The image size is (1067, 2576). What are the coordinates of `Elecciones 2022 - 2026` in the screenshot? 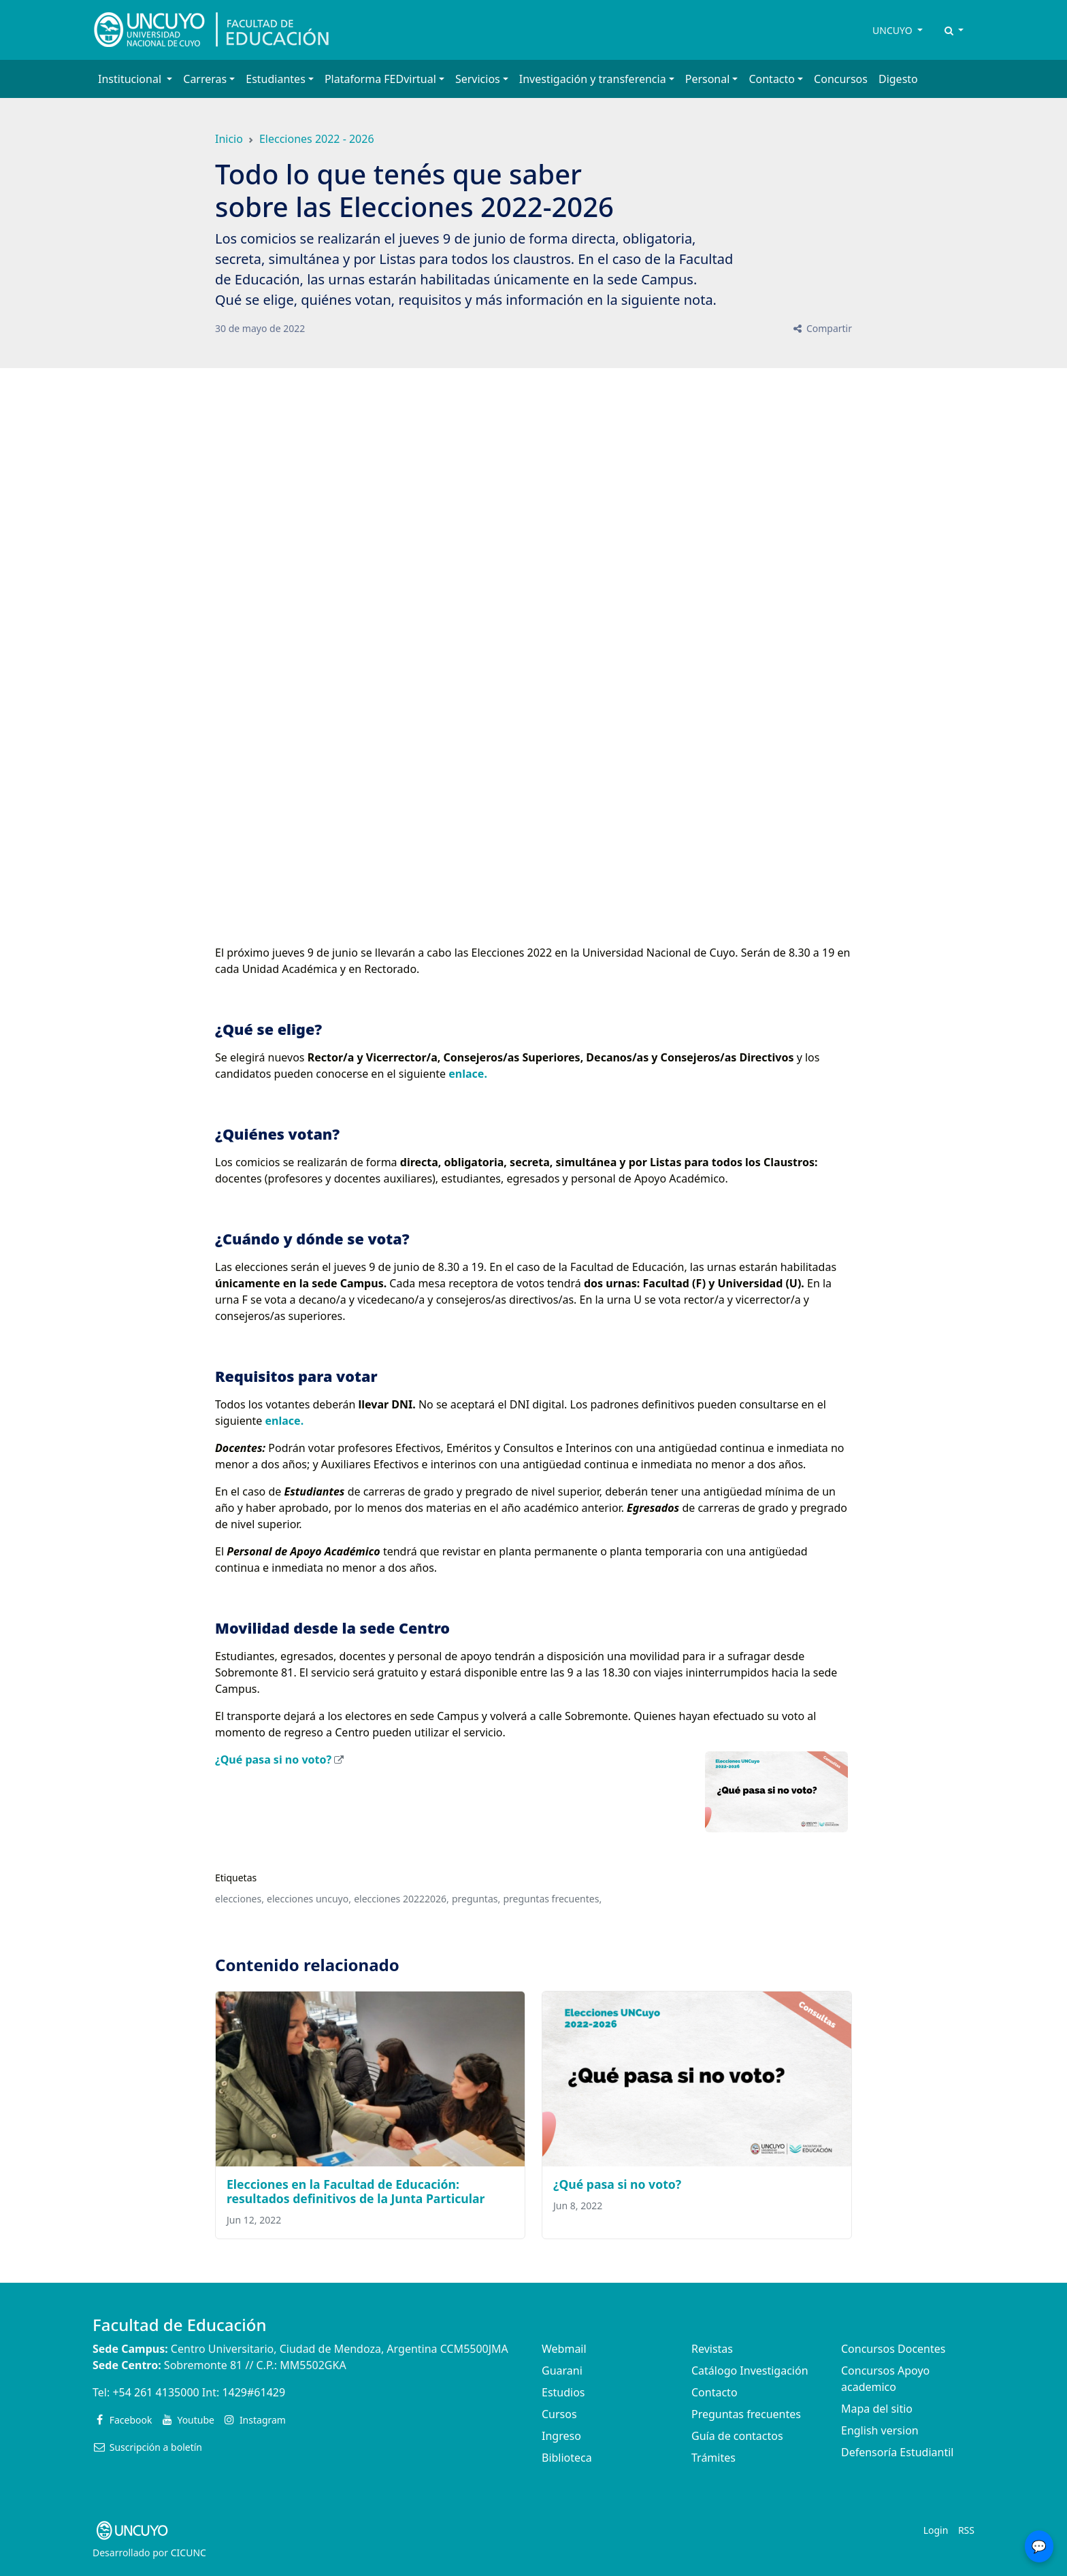 It's located at (316, 138).